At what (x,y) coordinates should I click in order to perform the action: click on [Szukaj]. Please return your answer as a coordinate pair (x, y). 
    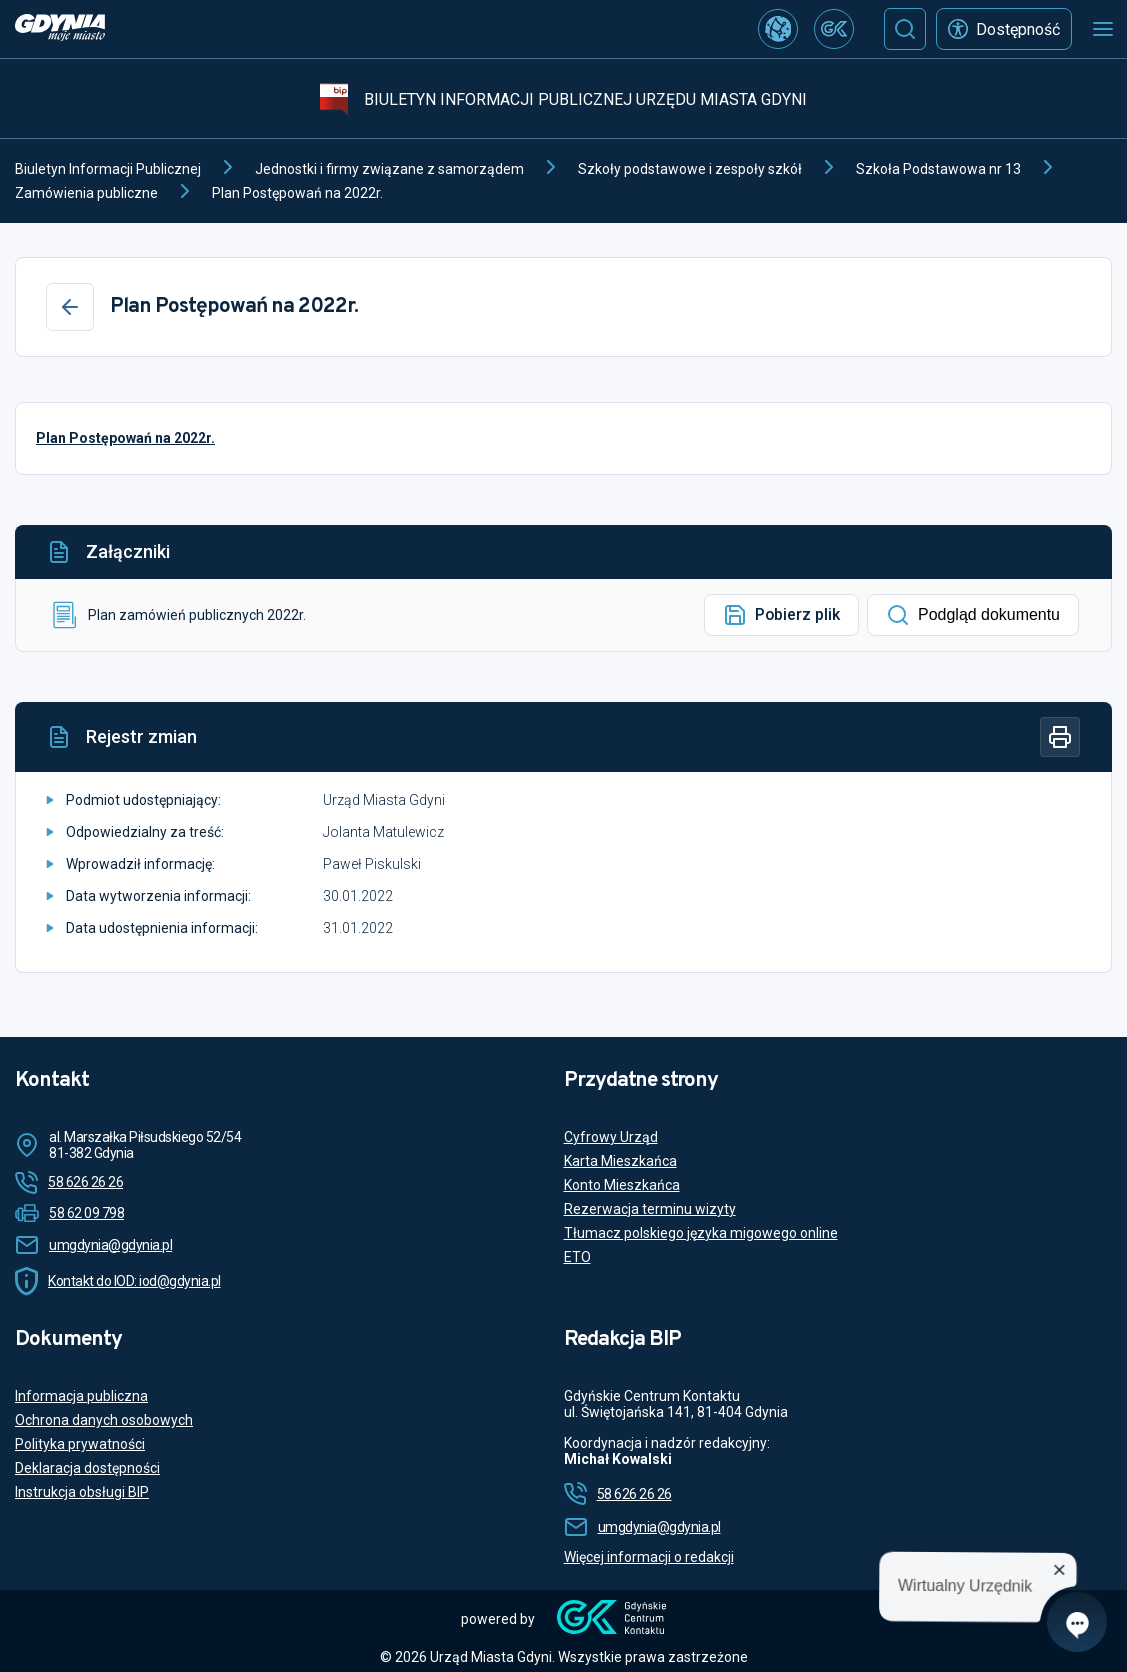
    Looking at the image, I should click on (905, 29).